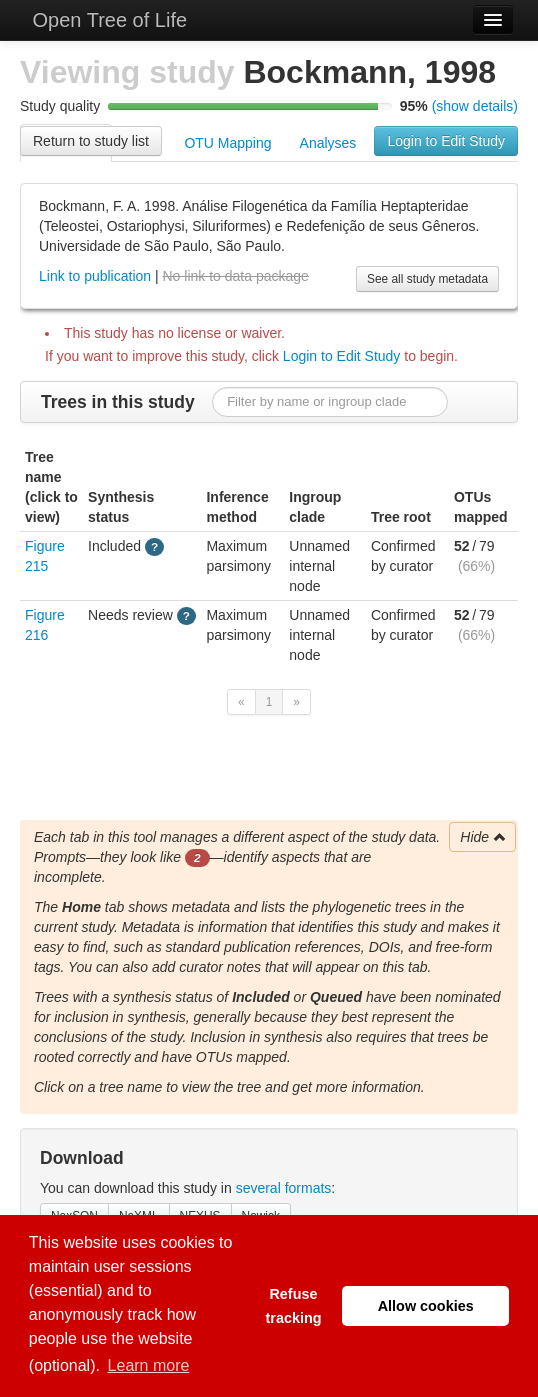 The image size is (538, 1397). Describe the element at coordinates (426, 1306) in the screenshot. I see `Allow cookies [button]` at that location.